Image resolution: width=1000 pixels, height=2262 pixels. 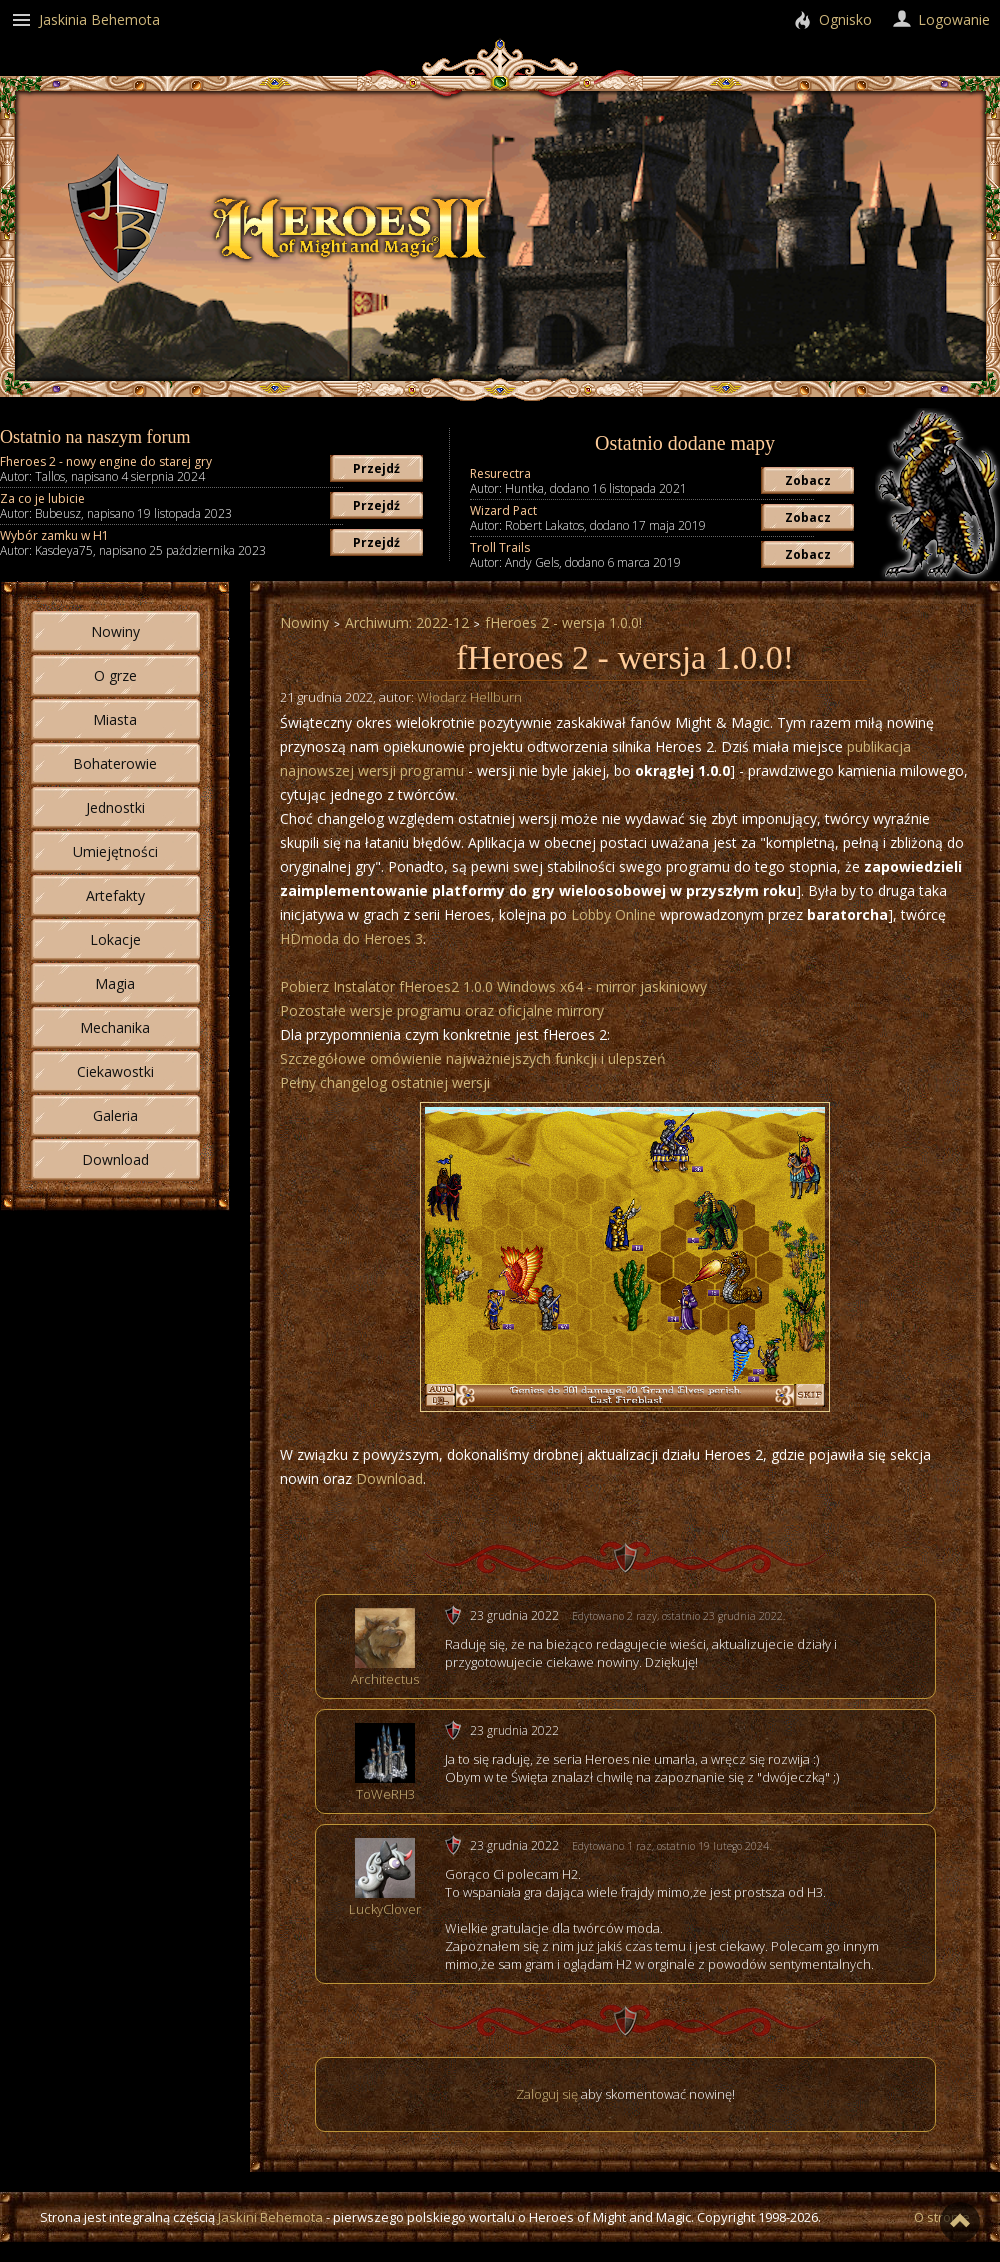 What do you see at coordinates (547, 2094) in the screenshot?
I see `Zaloguj się` at bounding box center [547, 2094].